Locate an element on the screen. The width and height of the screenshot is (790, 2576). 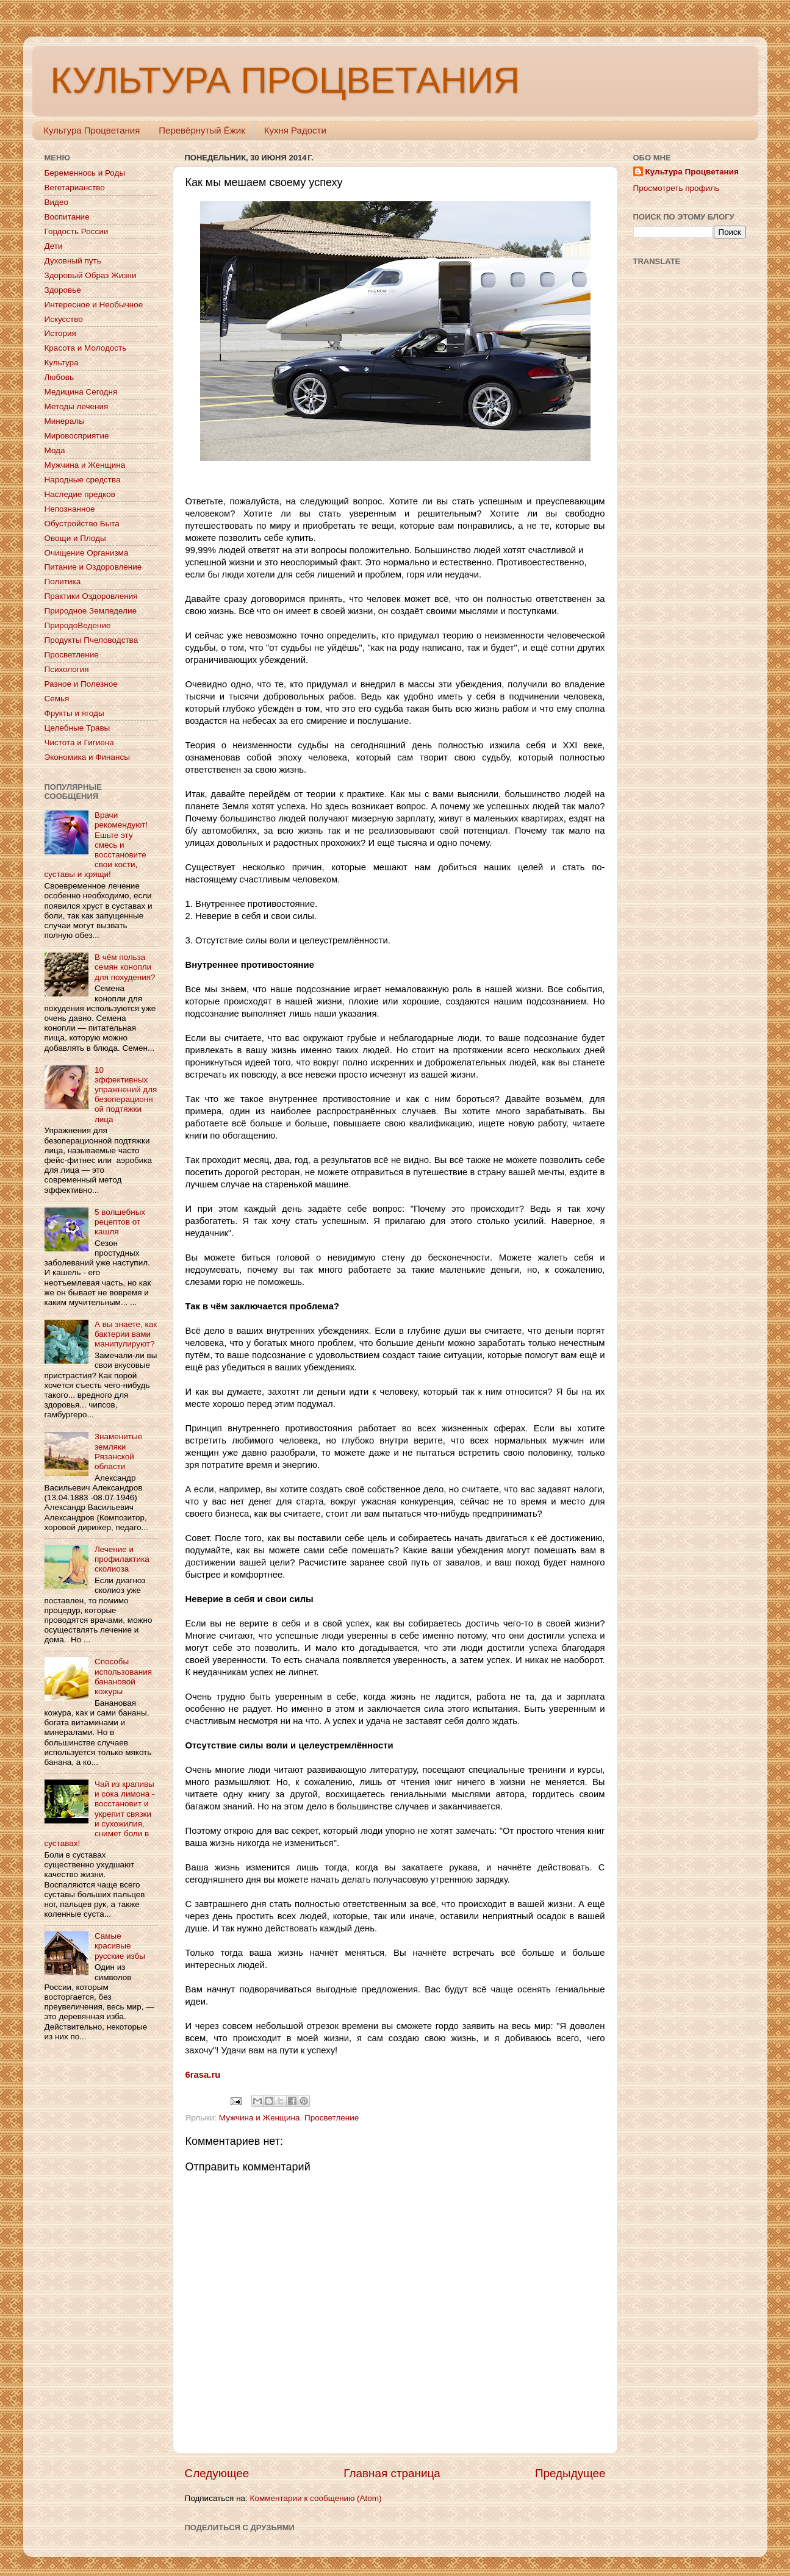
Главная страница is located at coordinates (391, 2473).